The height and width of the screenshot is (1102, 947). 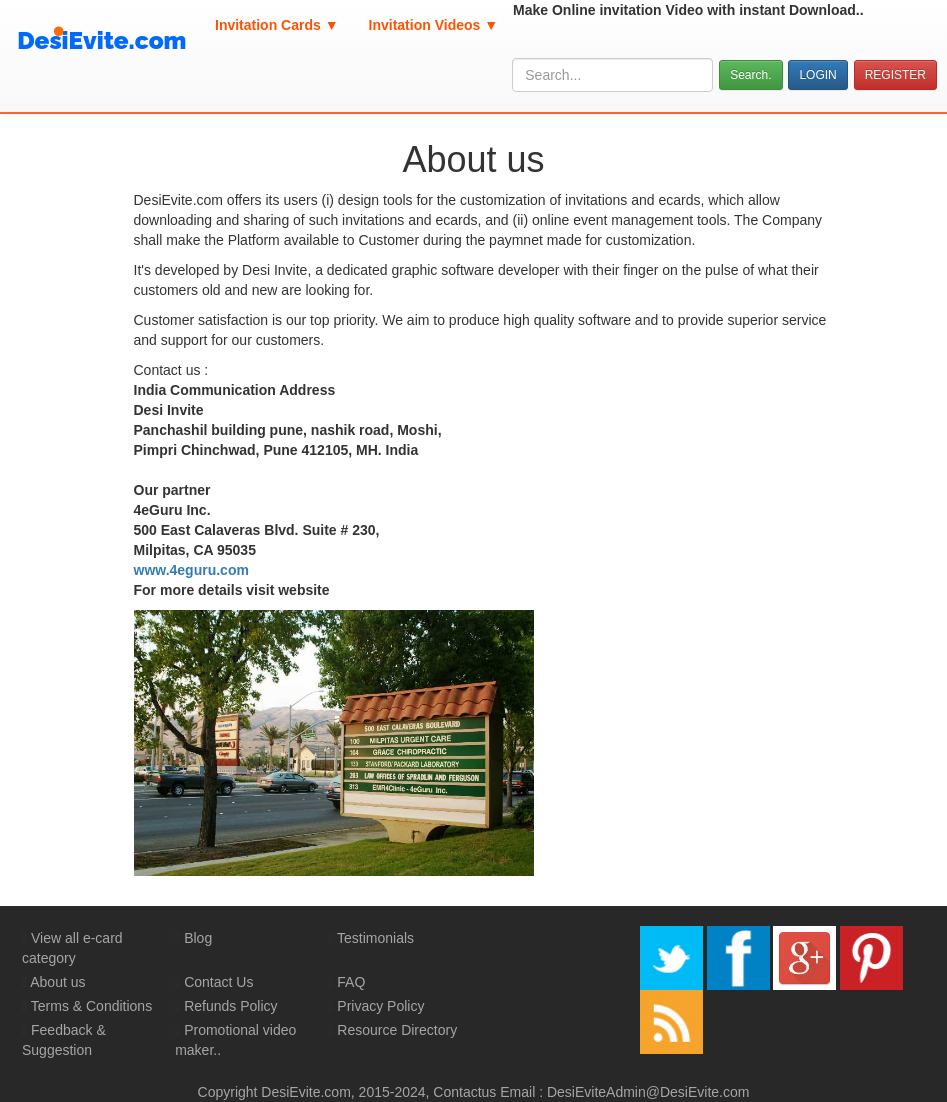 I want to click on Privacy Policy, so click(x=380, y=1006).